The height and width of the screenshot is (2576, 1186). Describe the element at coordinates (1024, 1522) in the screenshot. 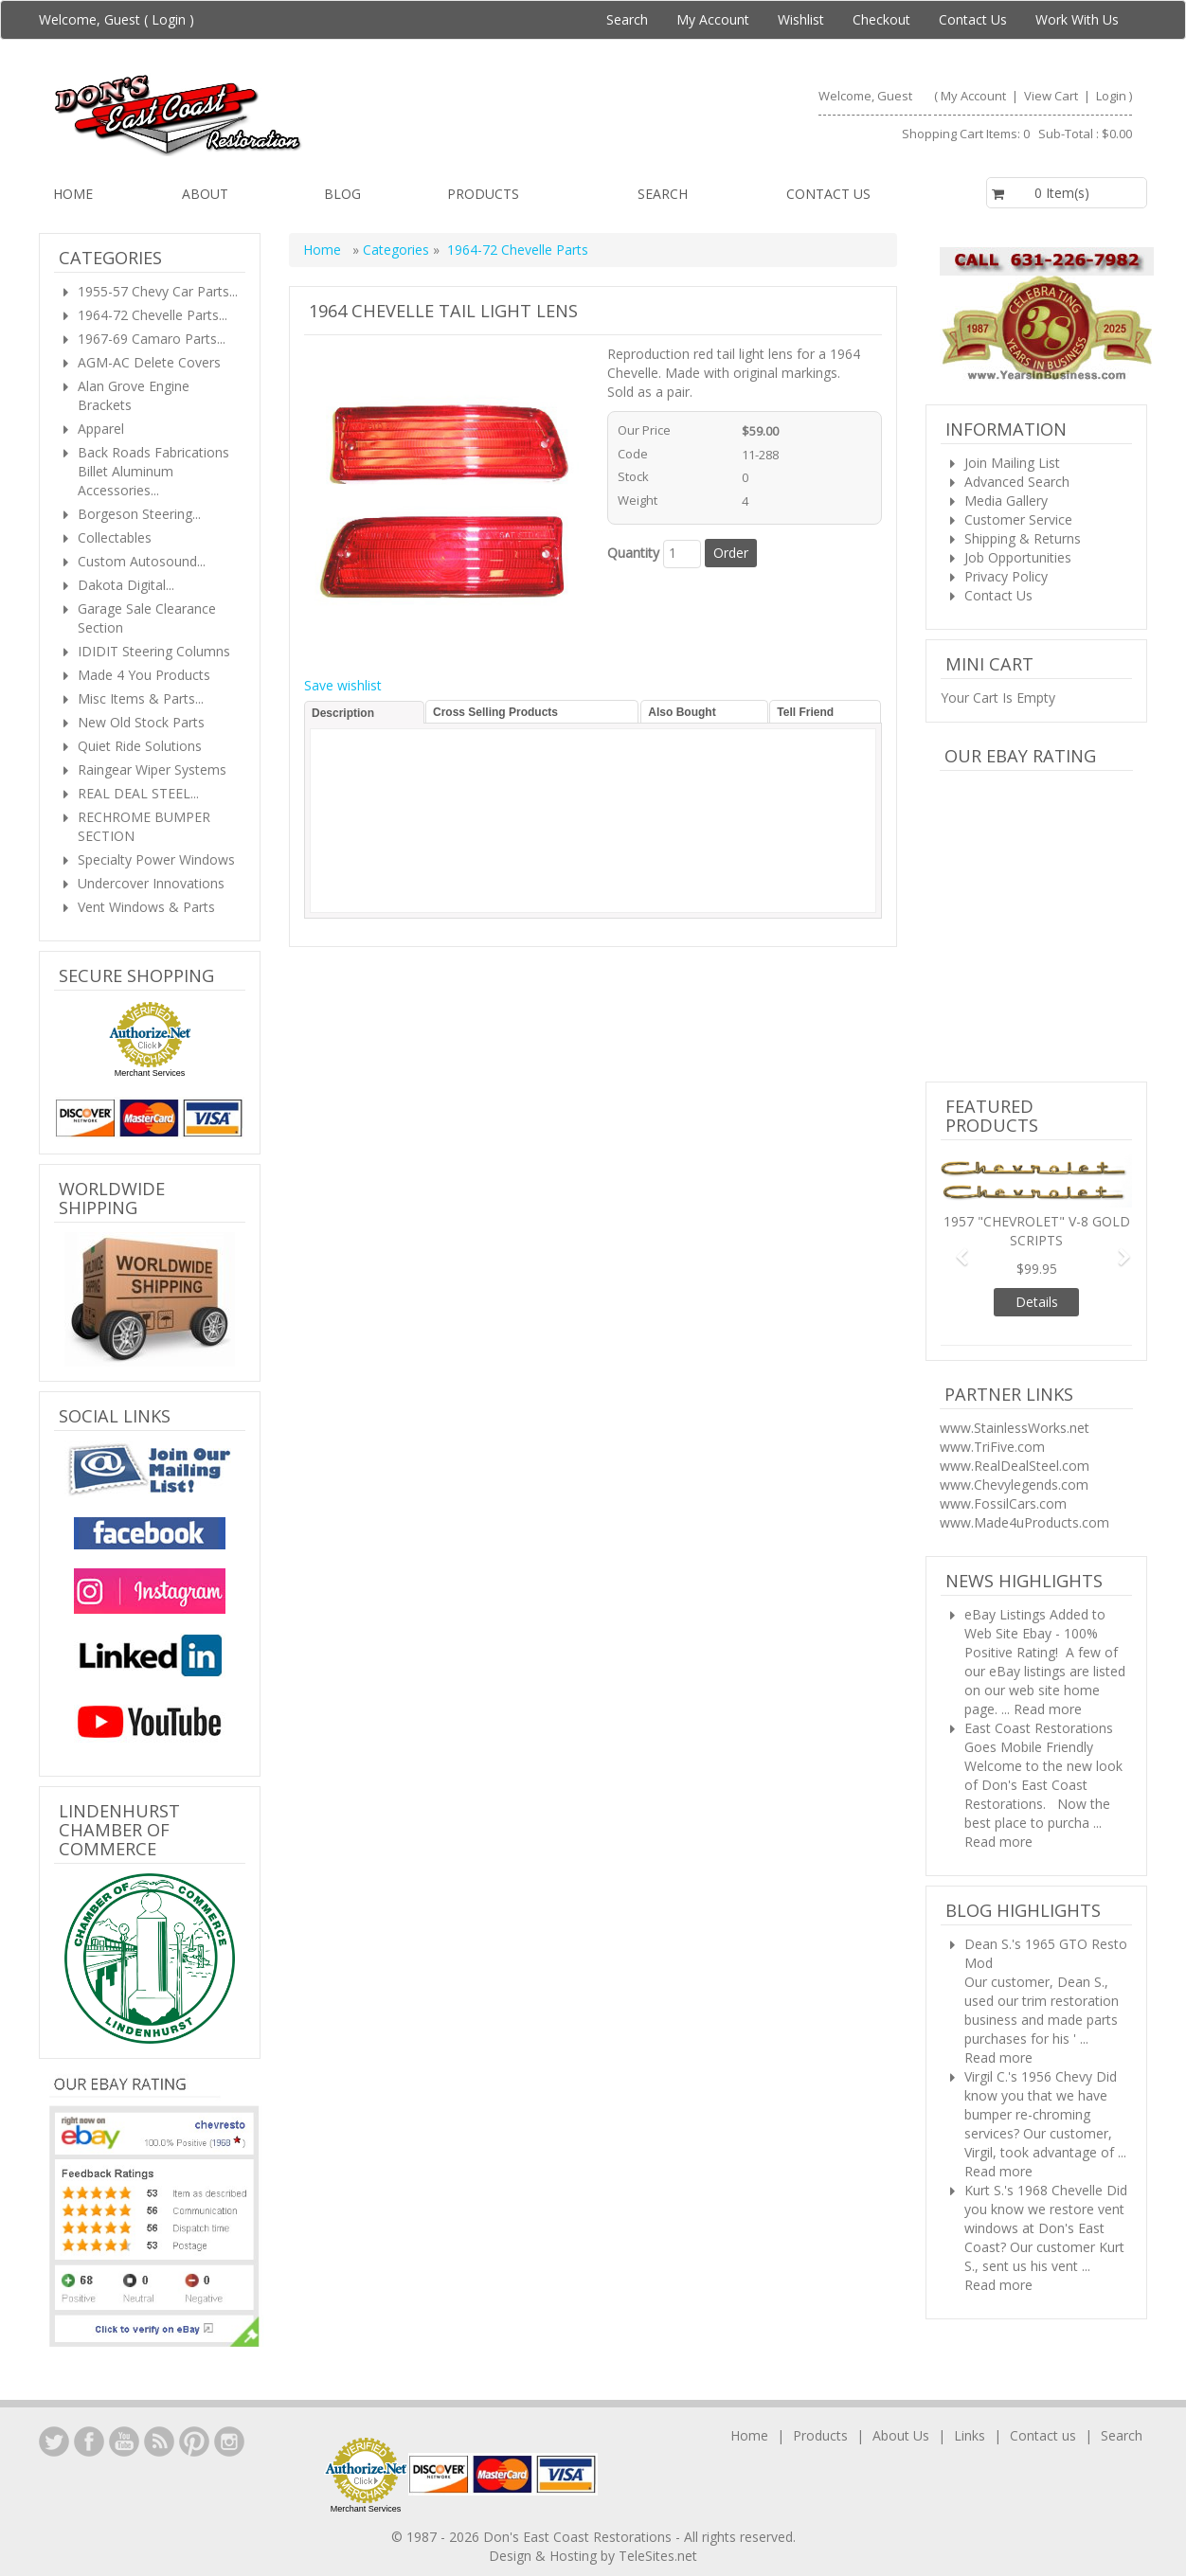

I see `www.Made4uProducts.com` at that location.